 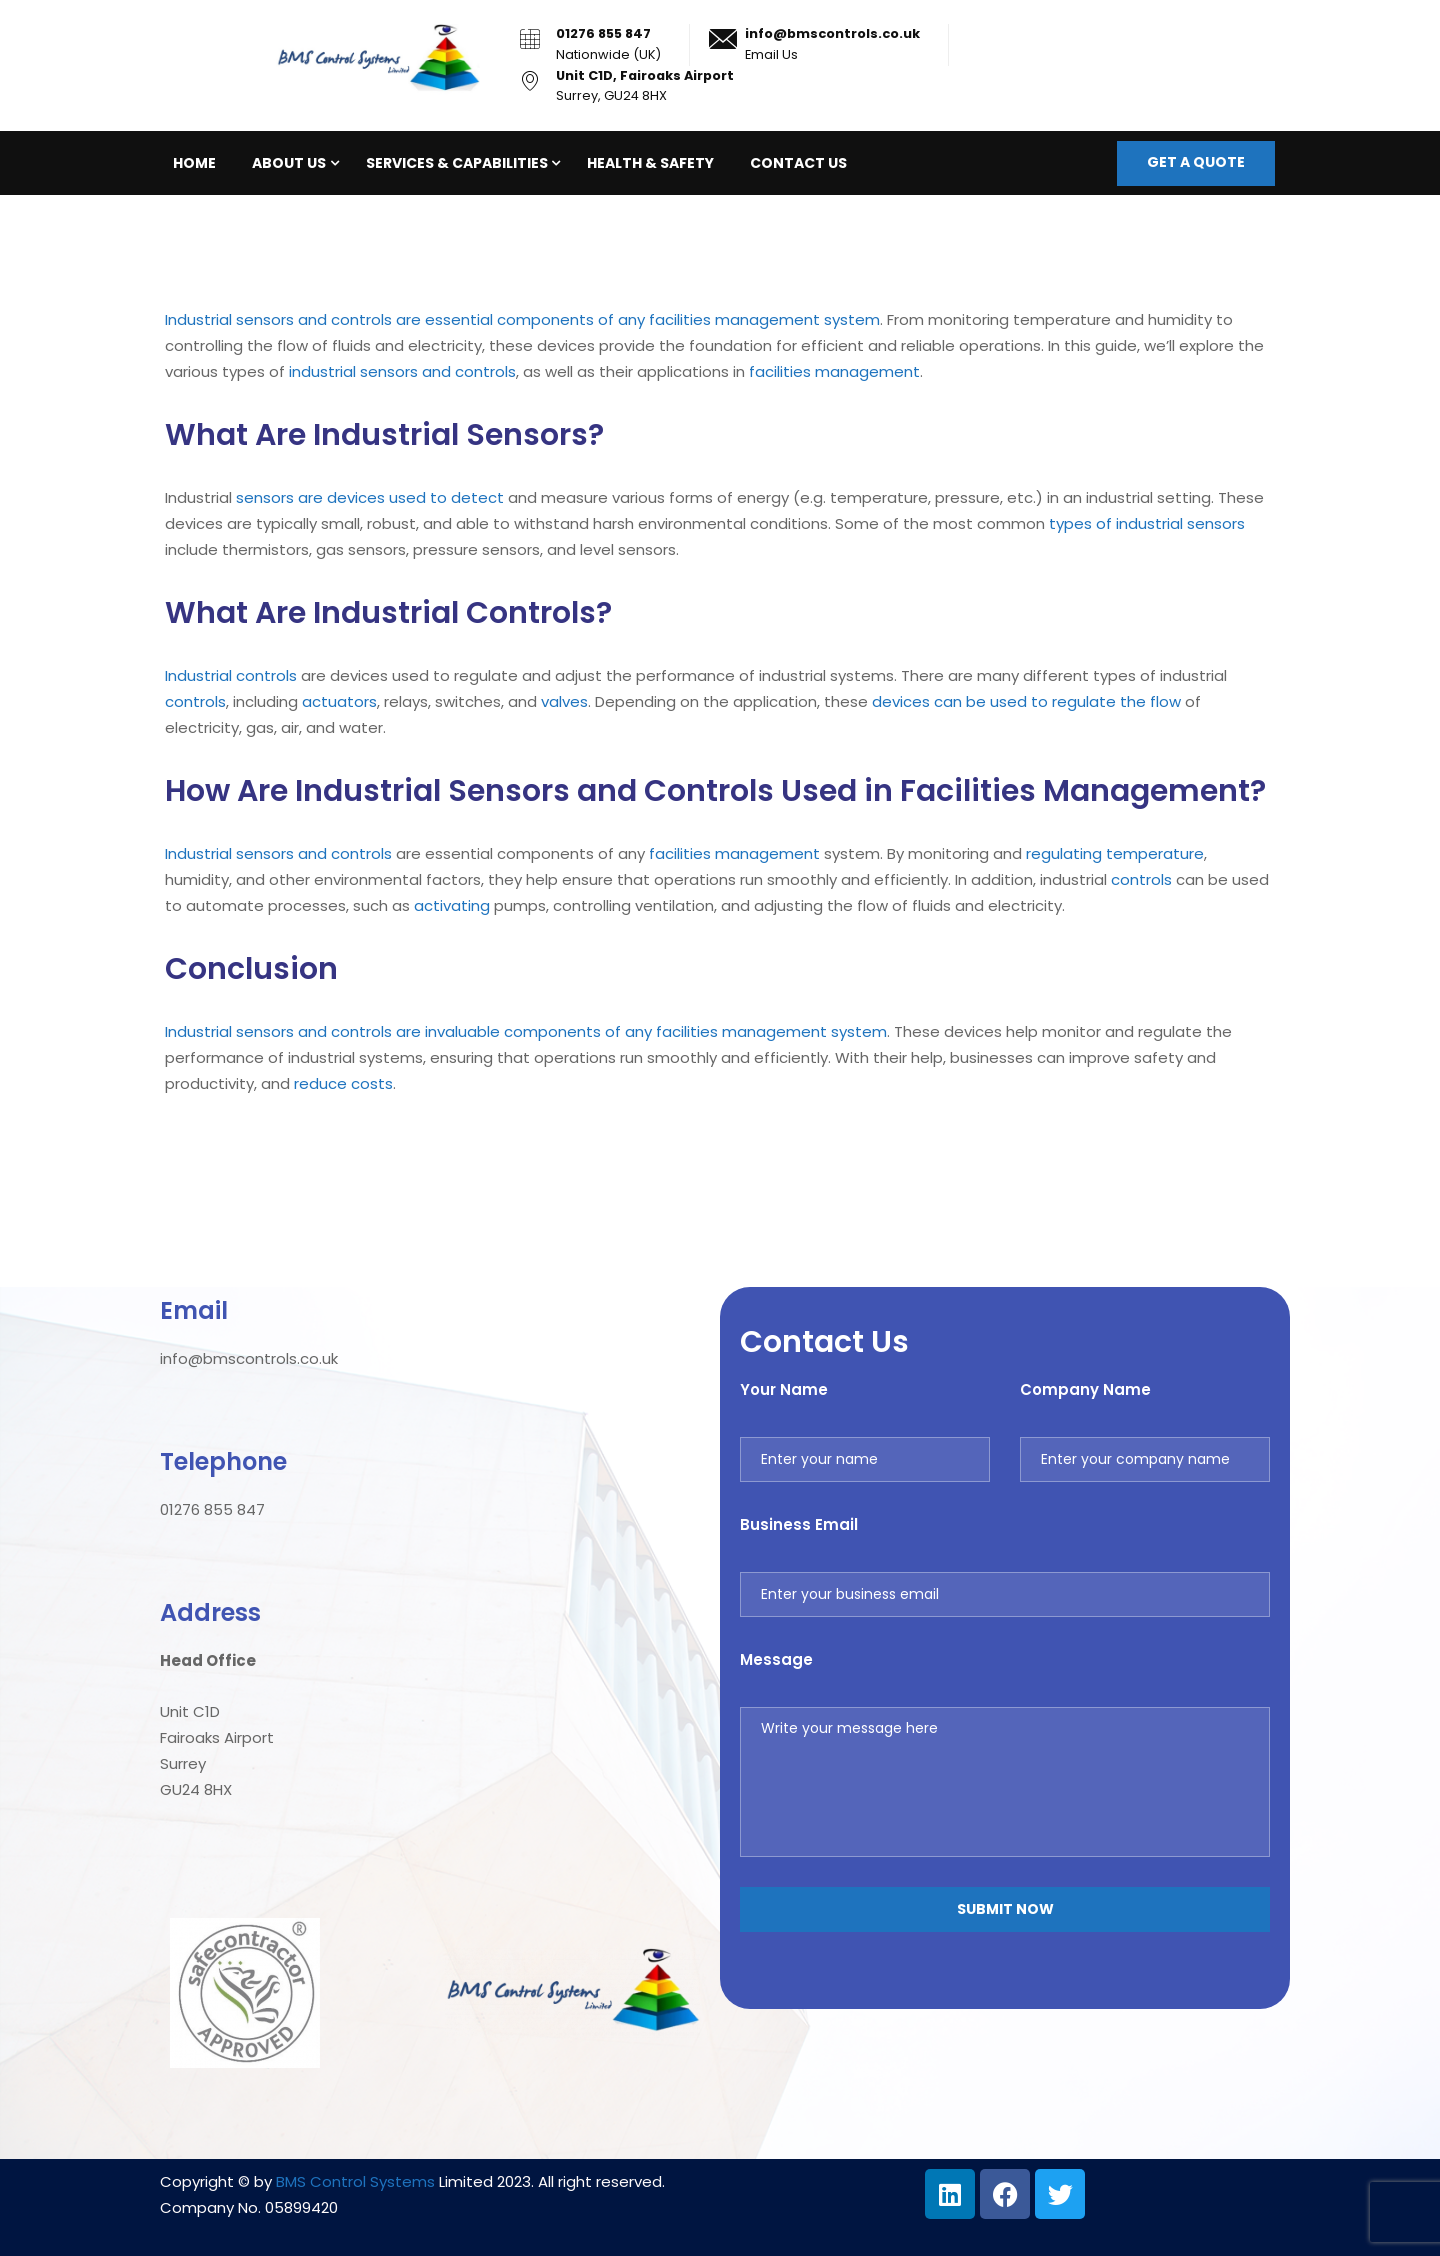 What do you see at coordinates (457, 163) in the screenshot?
I see `Services & Capabilities` at bounding box center [457, 163].